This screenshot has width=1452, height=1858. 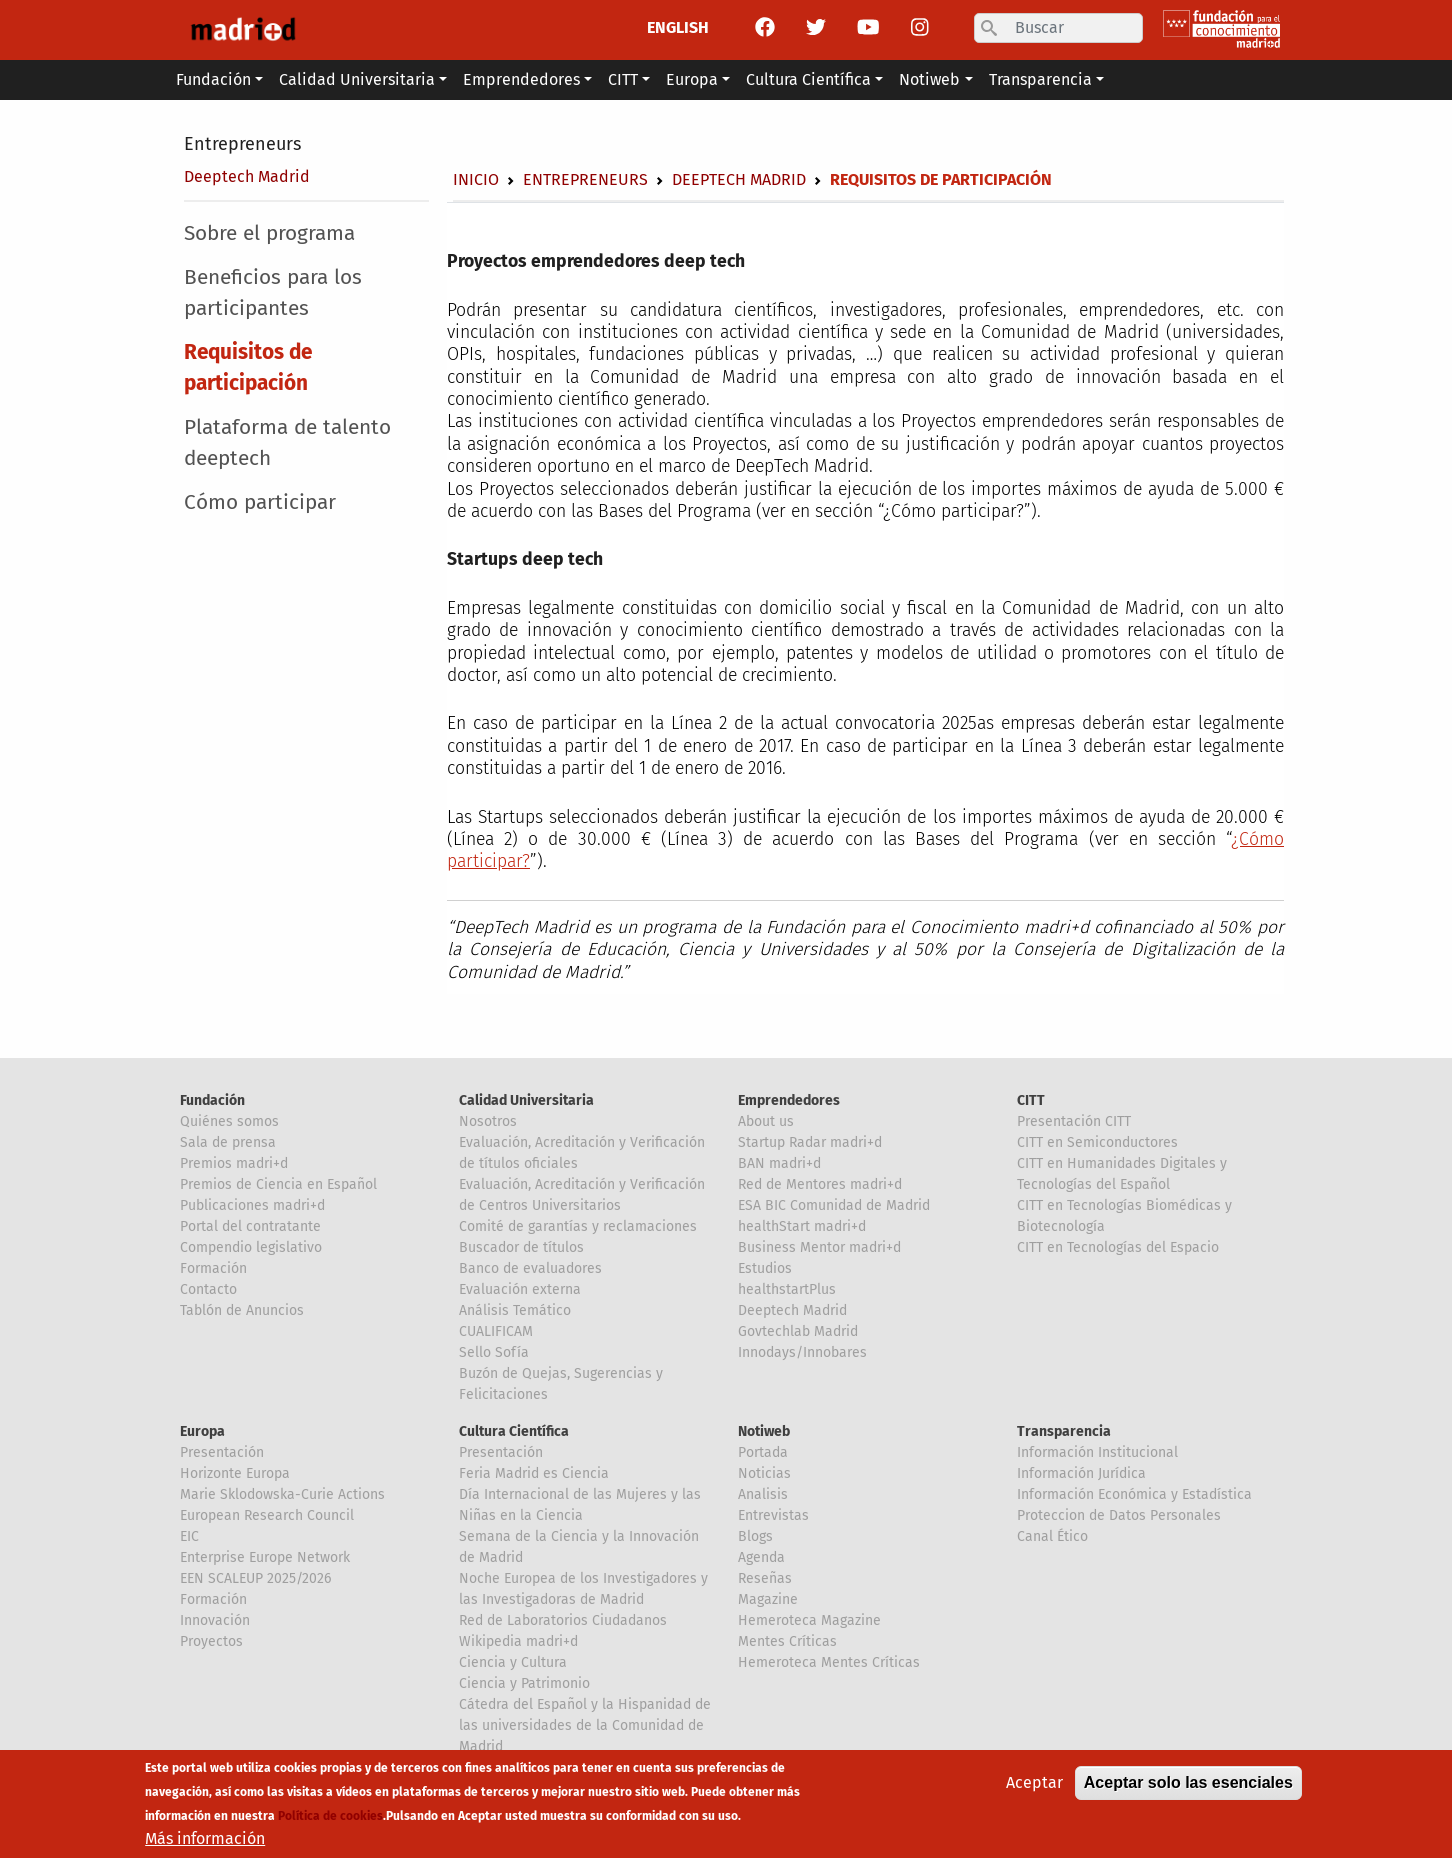 What do you see at coordinates (1040, 79) in the screenshot?
I see `Transparencia [button]` at bounding box center [1040, 79].